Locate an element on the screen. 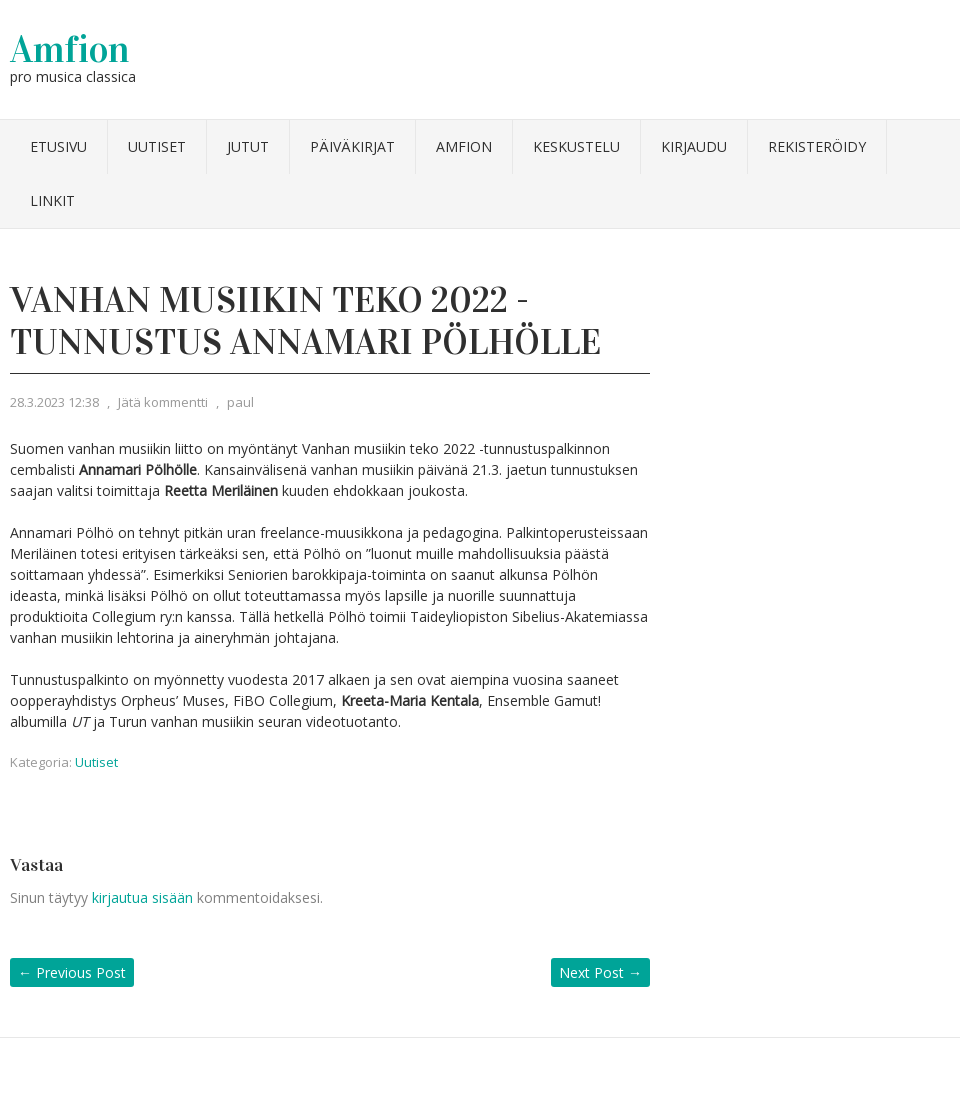  paul is located at coordinates (240, 402).